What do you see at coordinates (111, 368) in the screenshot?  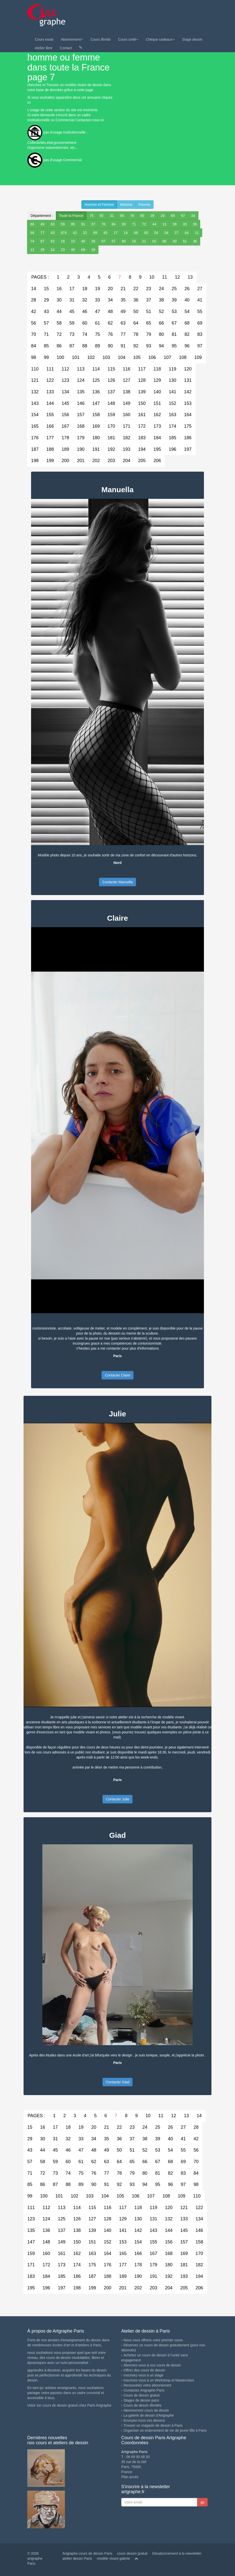 I see `115` at bounding box center [111, 368].